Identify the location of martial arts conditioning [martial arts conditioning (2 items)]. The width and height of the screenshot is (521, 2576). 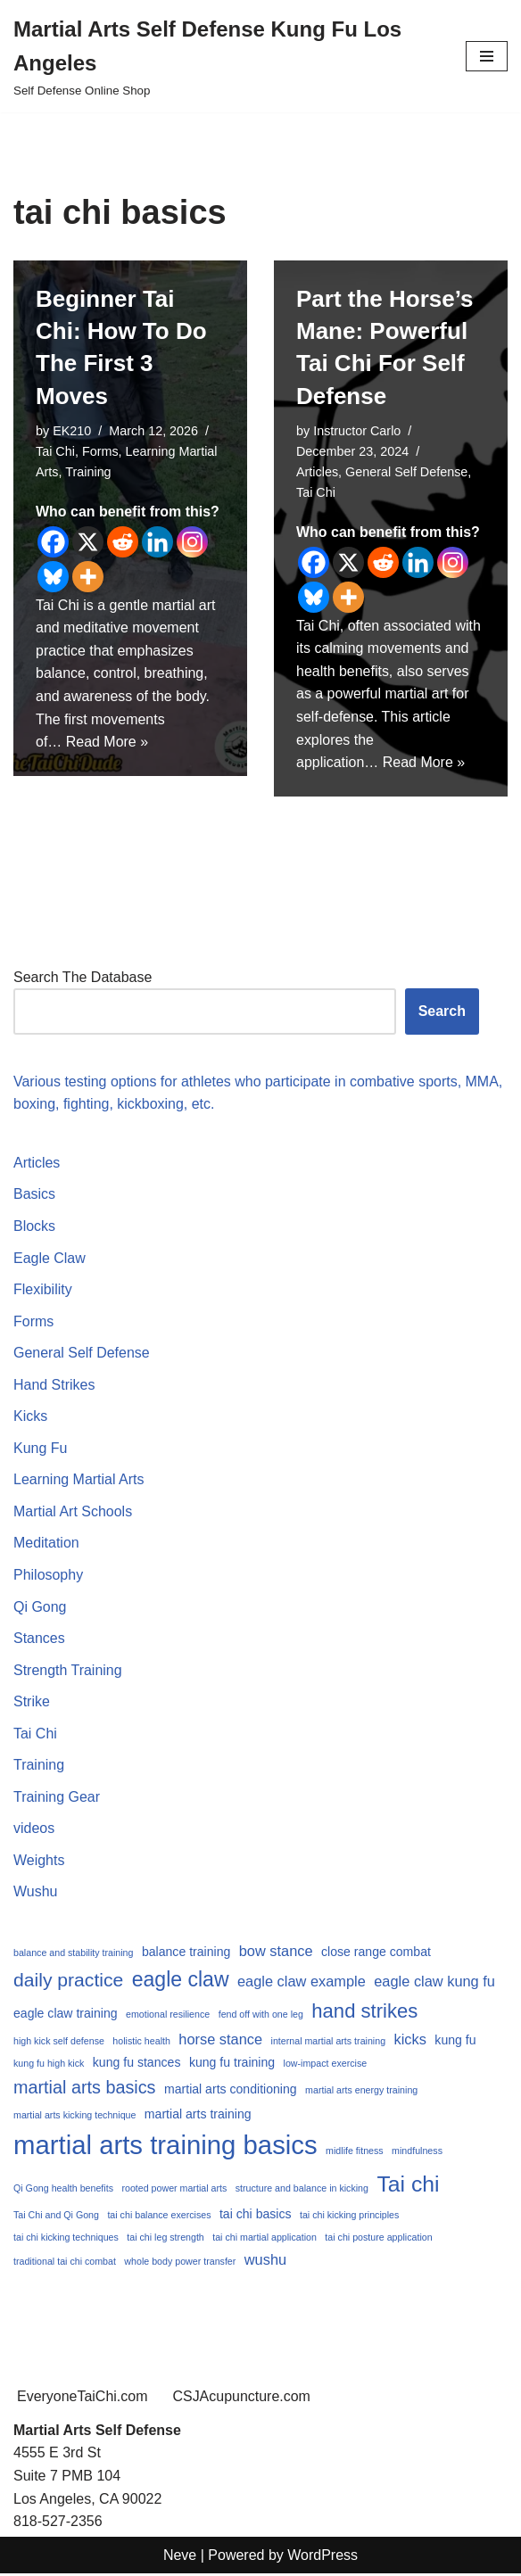
(230, 2091).